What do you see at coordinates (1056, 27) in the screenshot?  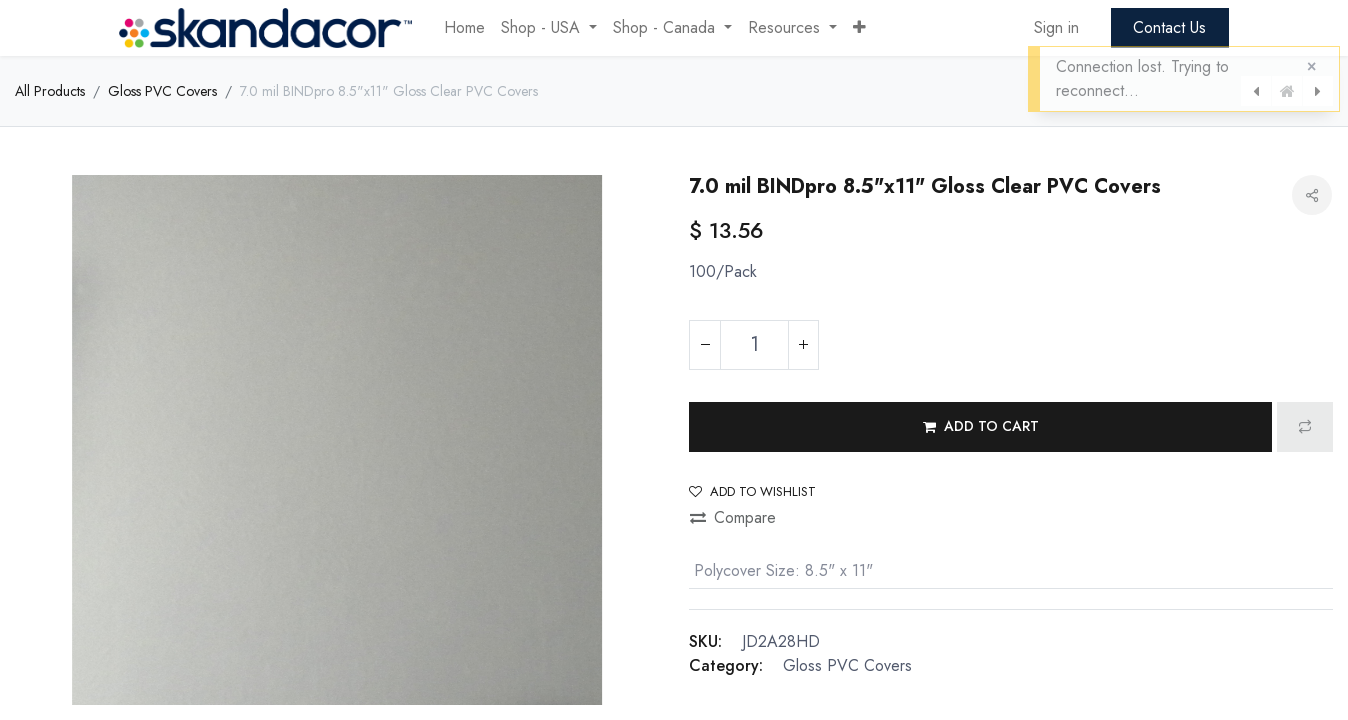 I see `Sign in` at bounding box center [1056, 27].